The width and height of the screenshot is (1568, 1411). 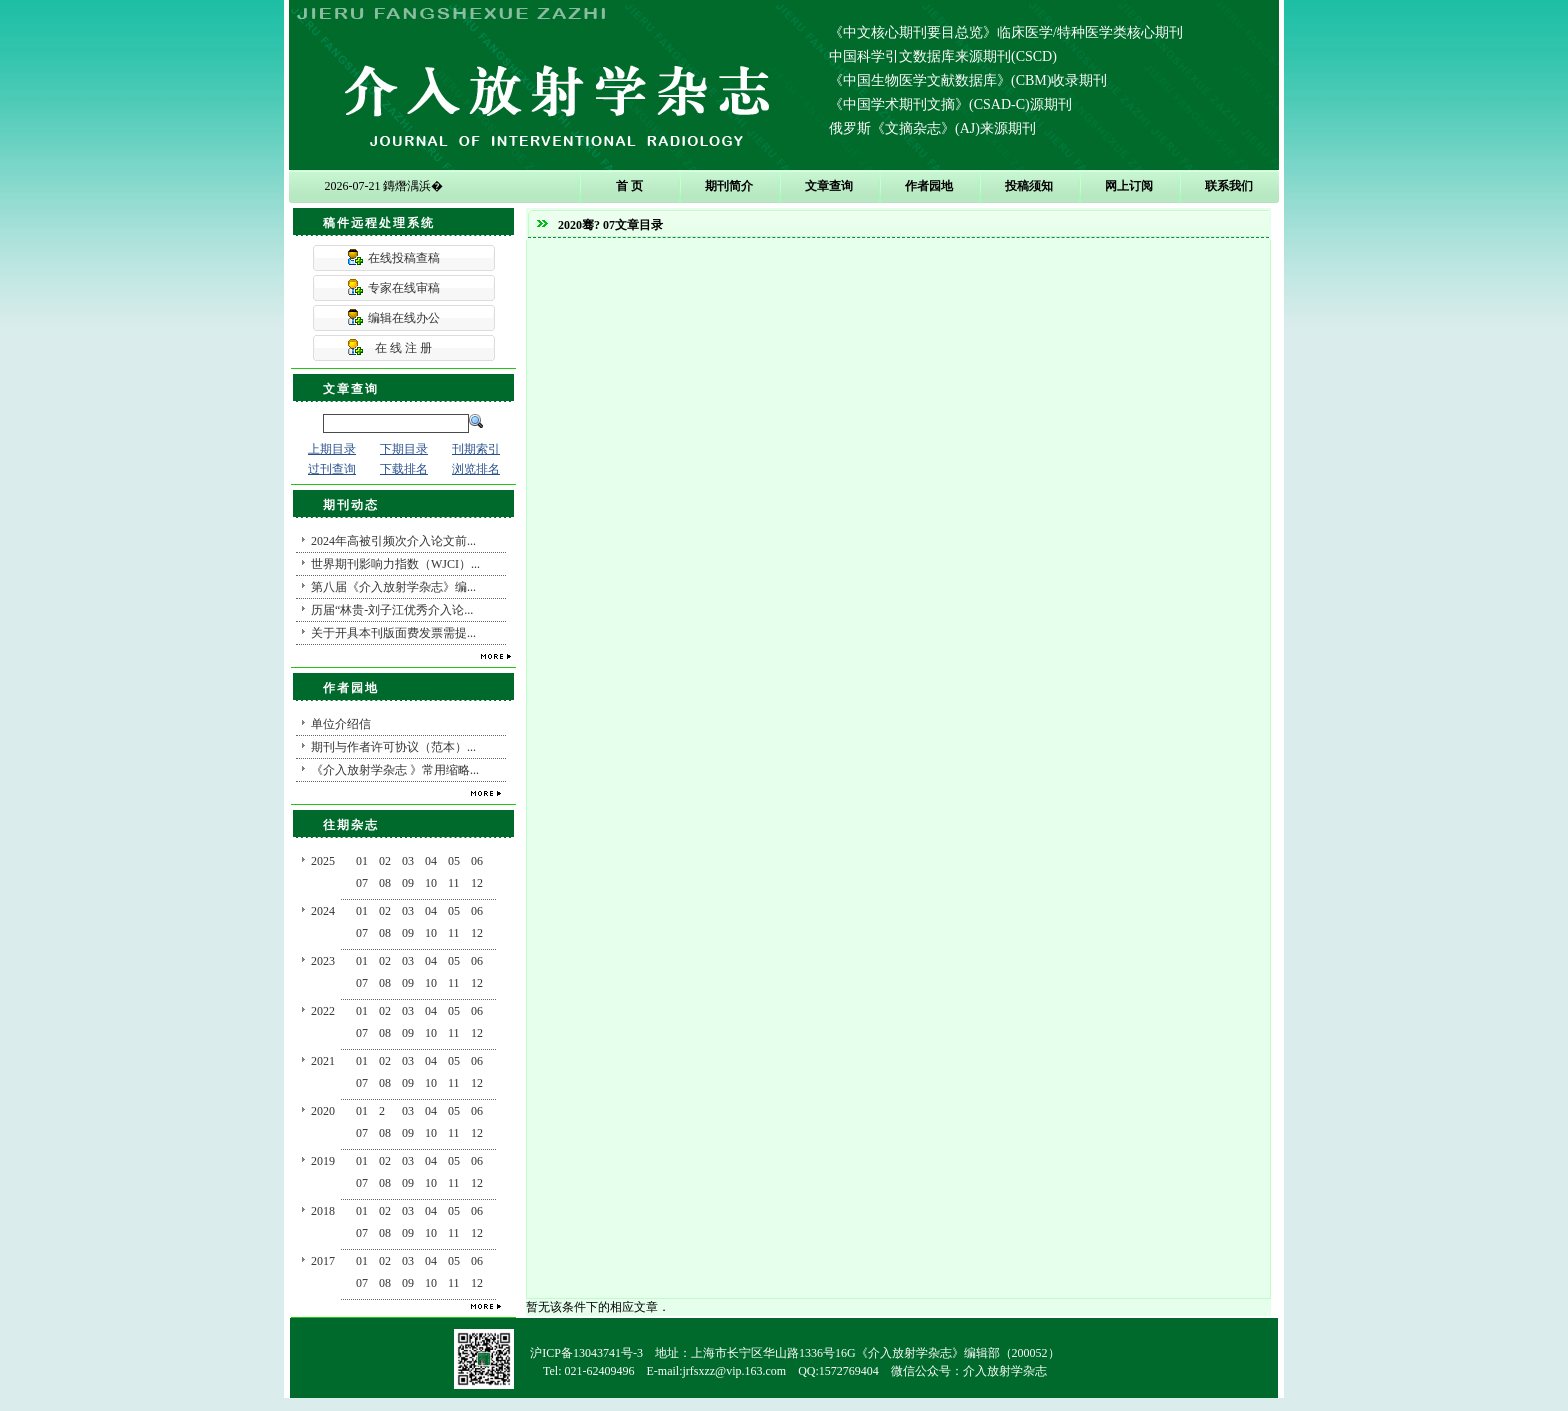 I want to click on 2019, so click(x=323, y=1161).